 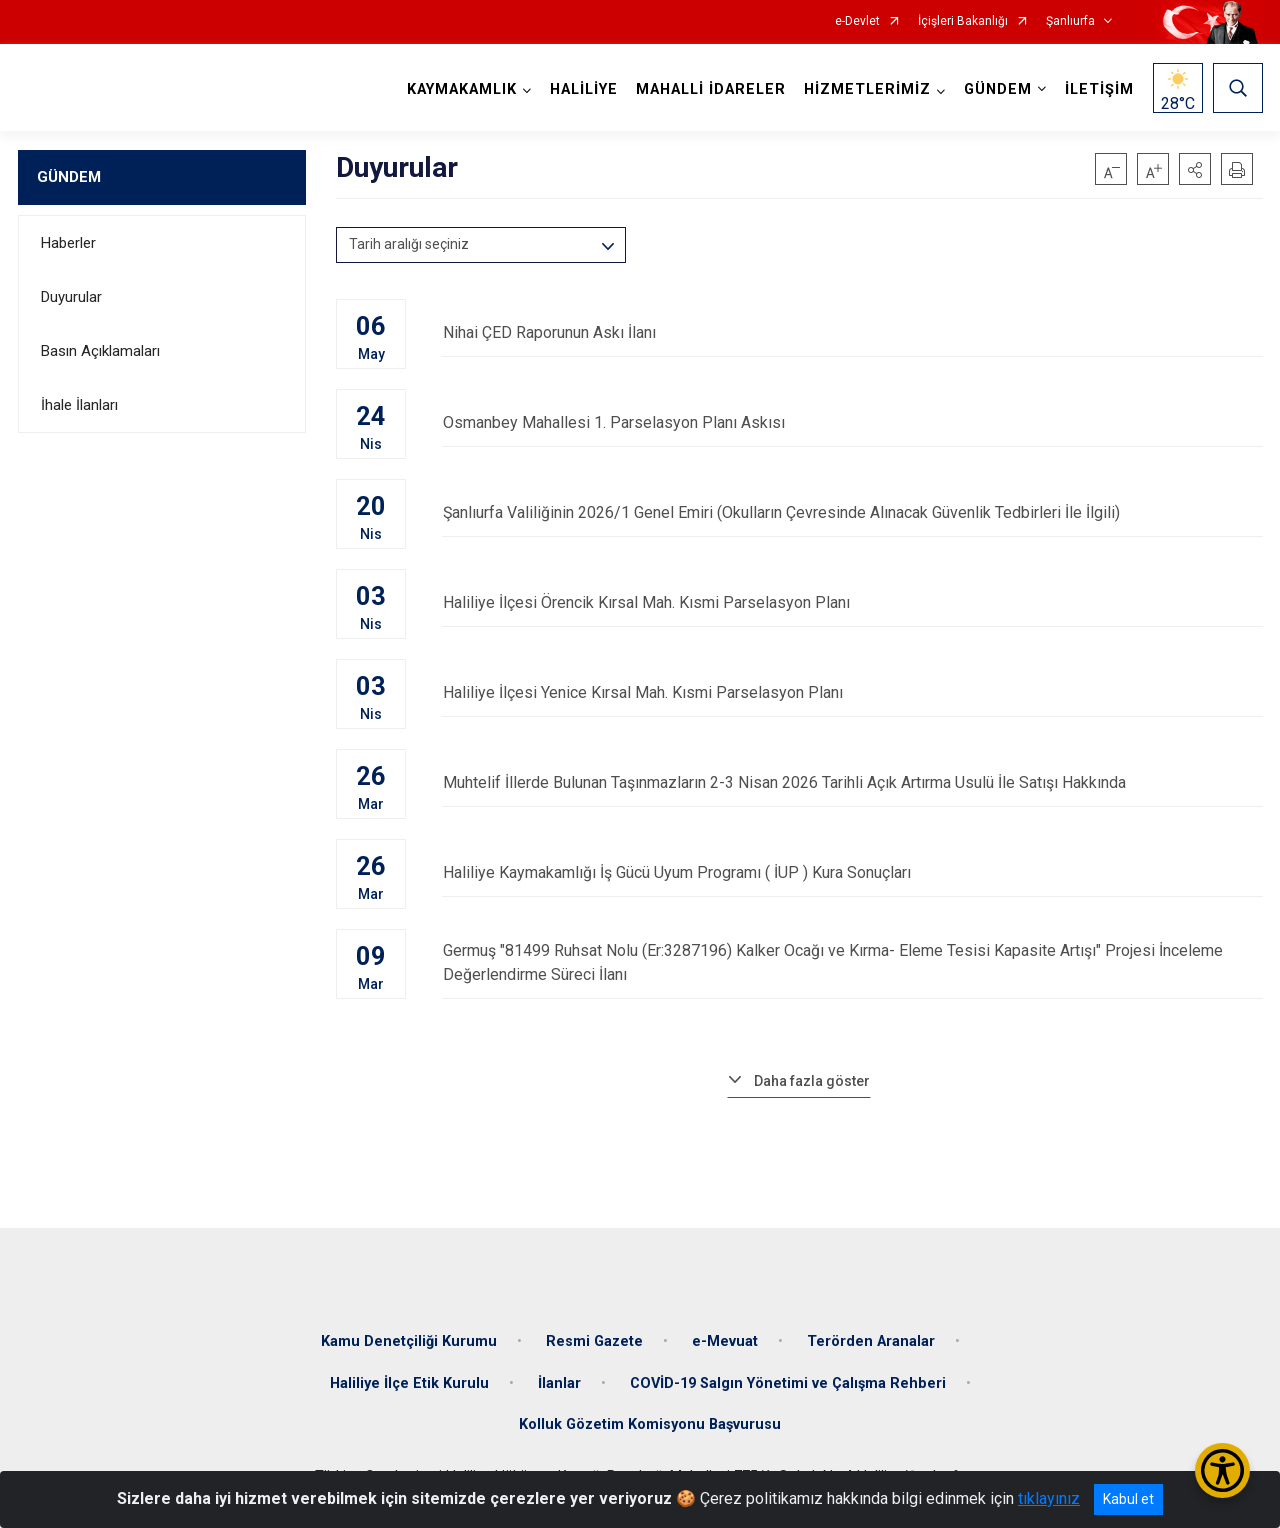 What do you see at coordinates (584, 89) in the screenshot?
I see `HALİLİYE` at bounding box center [584, 89].